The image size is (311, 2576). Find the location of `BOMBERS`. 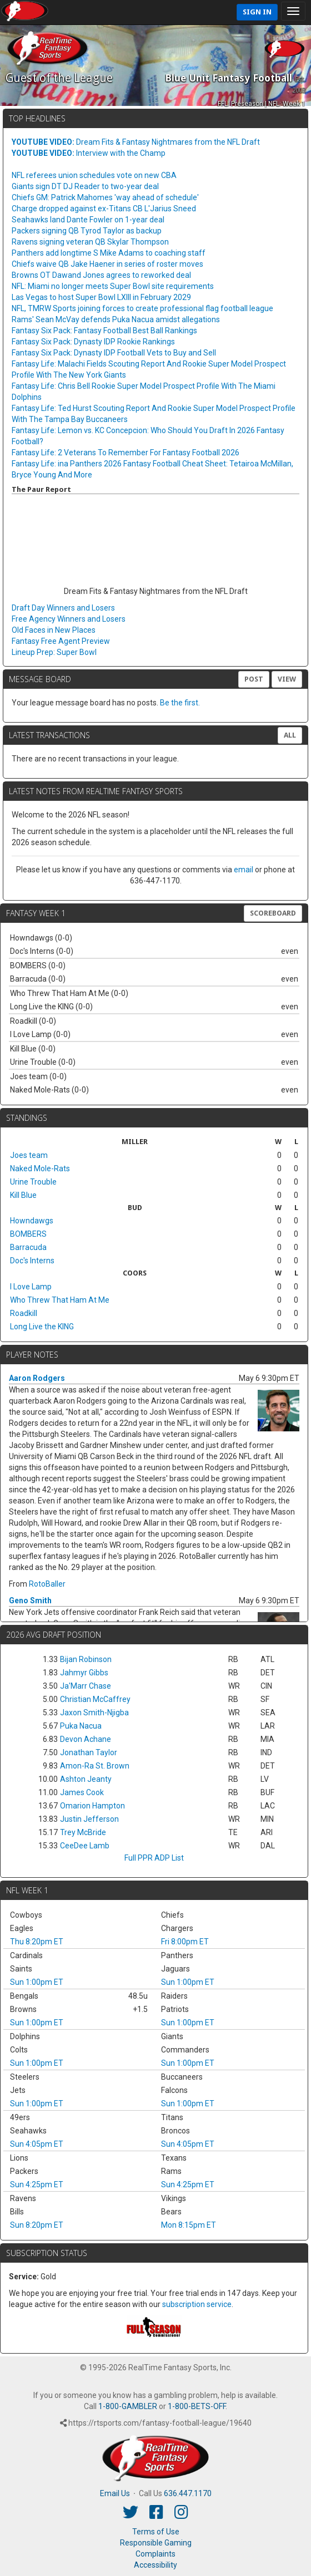

BOMBERS is located at coordinates (28, 1233).